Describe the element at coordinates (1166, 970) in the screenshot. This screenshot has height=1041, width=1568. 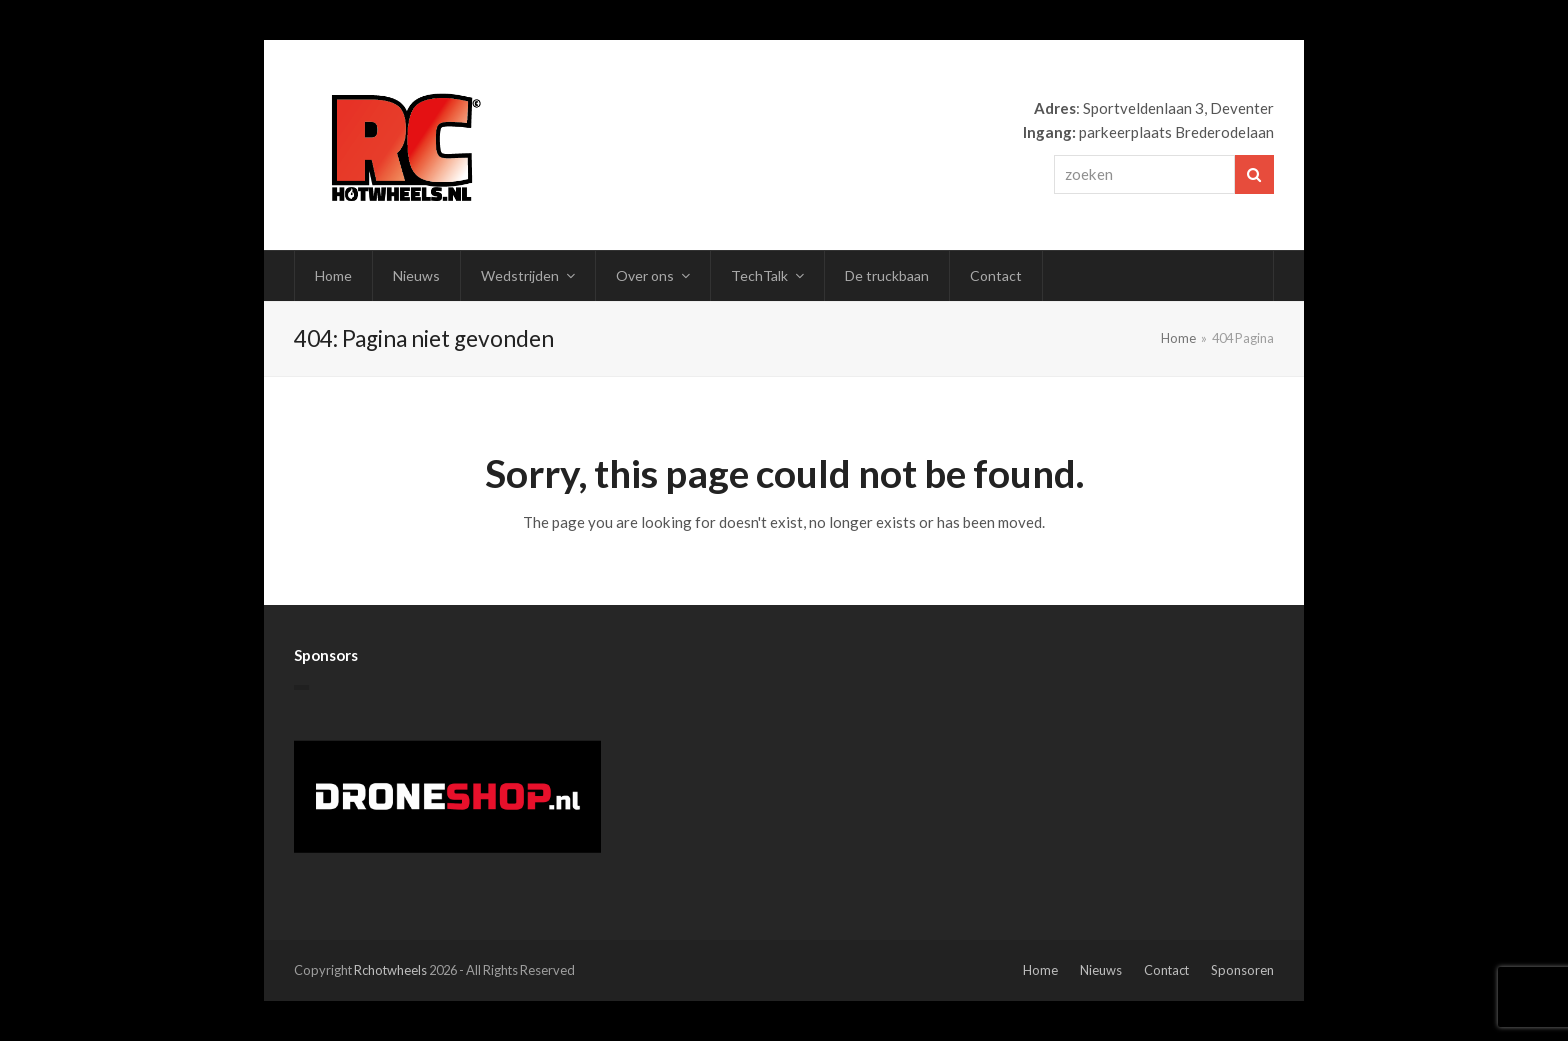
I see `Contact` at that location.